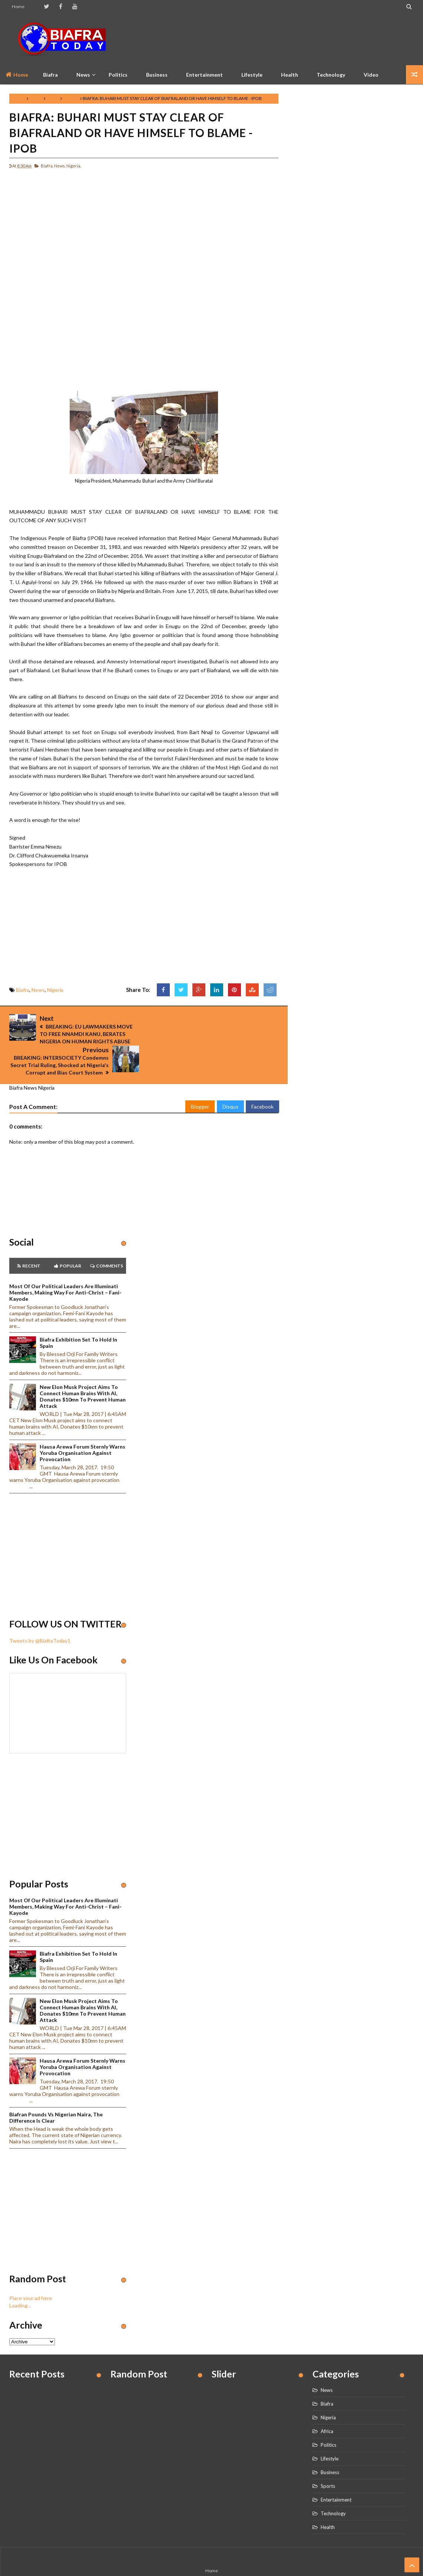  Describe the element at coordinates (371, 74) in the screenshot. I see `Video` at that location.